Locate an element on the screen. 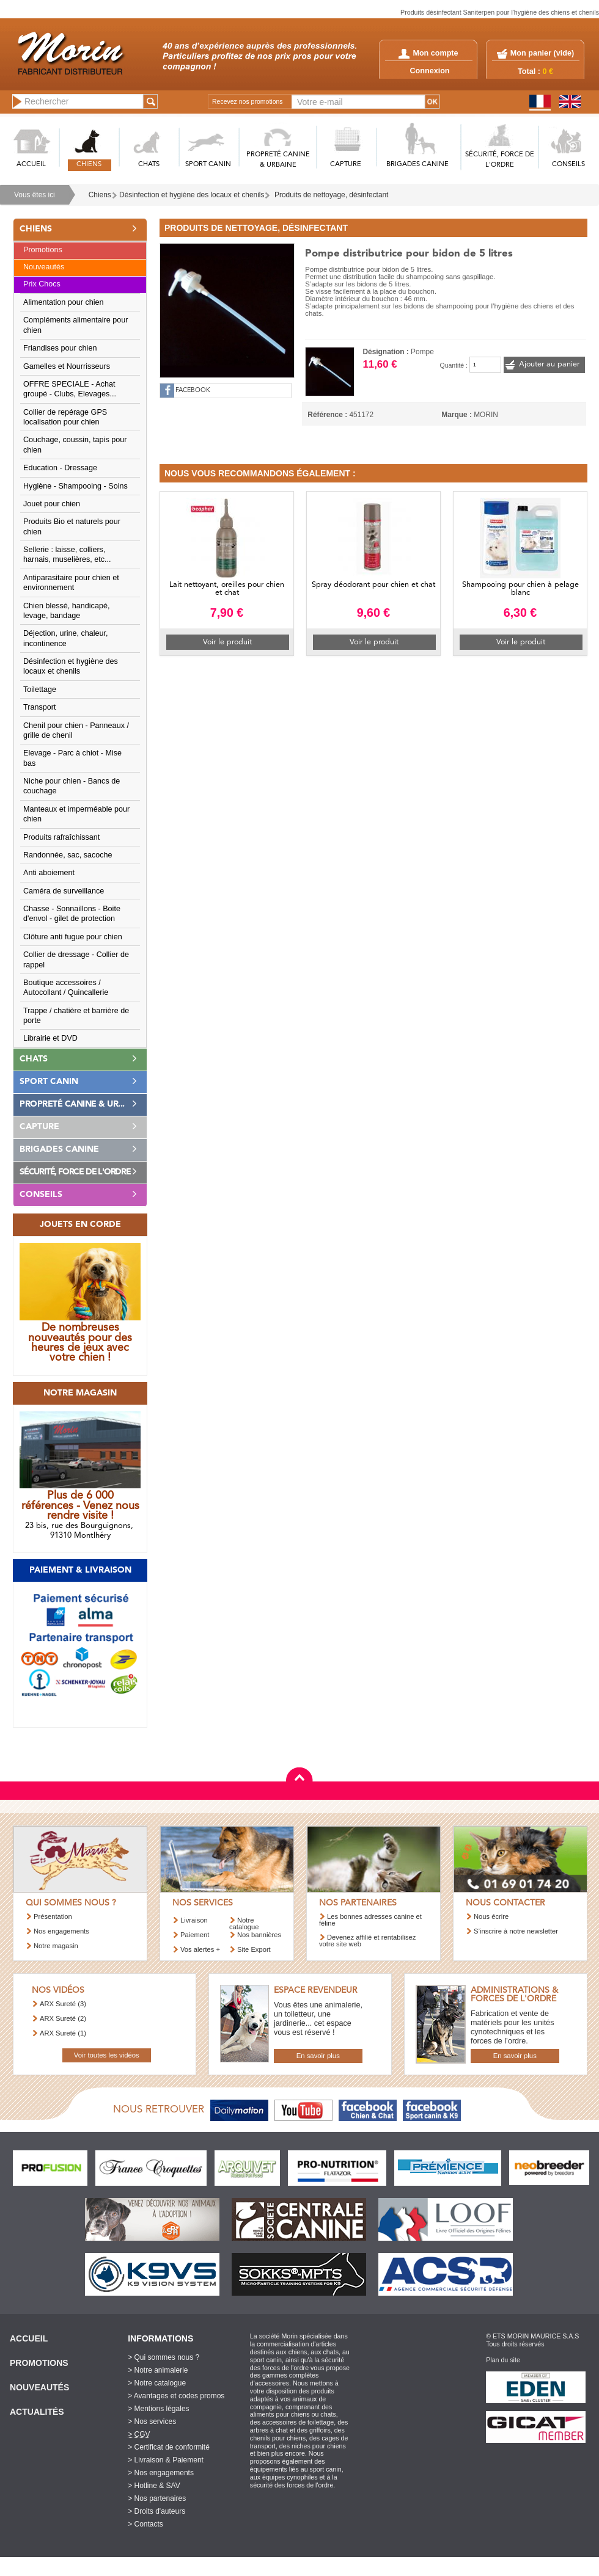  Gamelles et Nourrisseurs is located at coordinates (66, 366).